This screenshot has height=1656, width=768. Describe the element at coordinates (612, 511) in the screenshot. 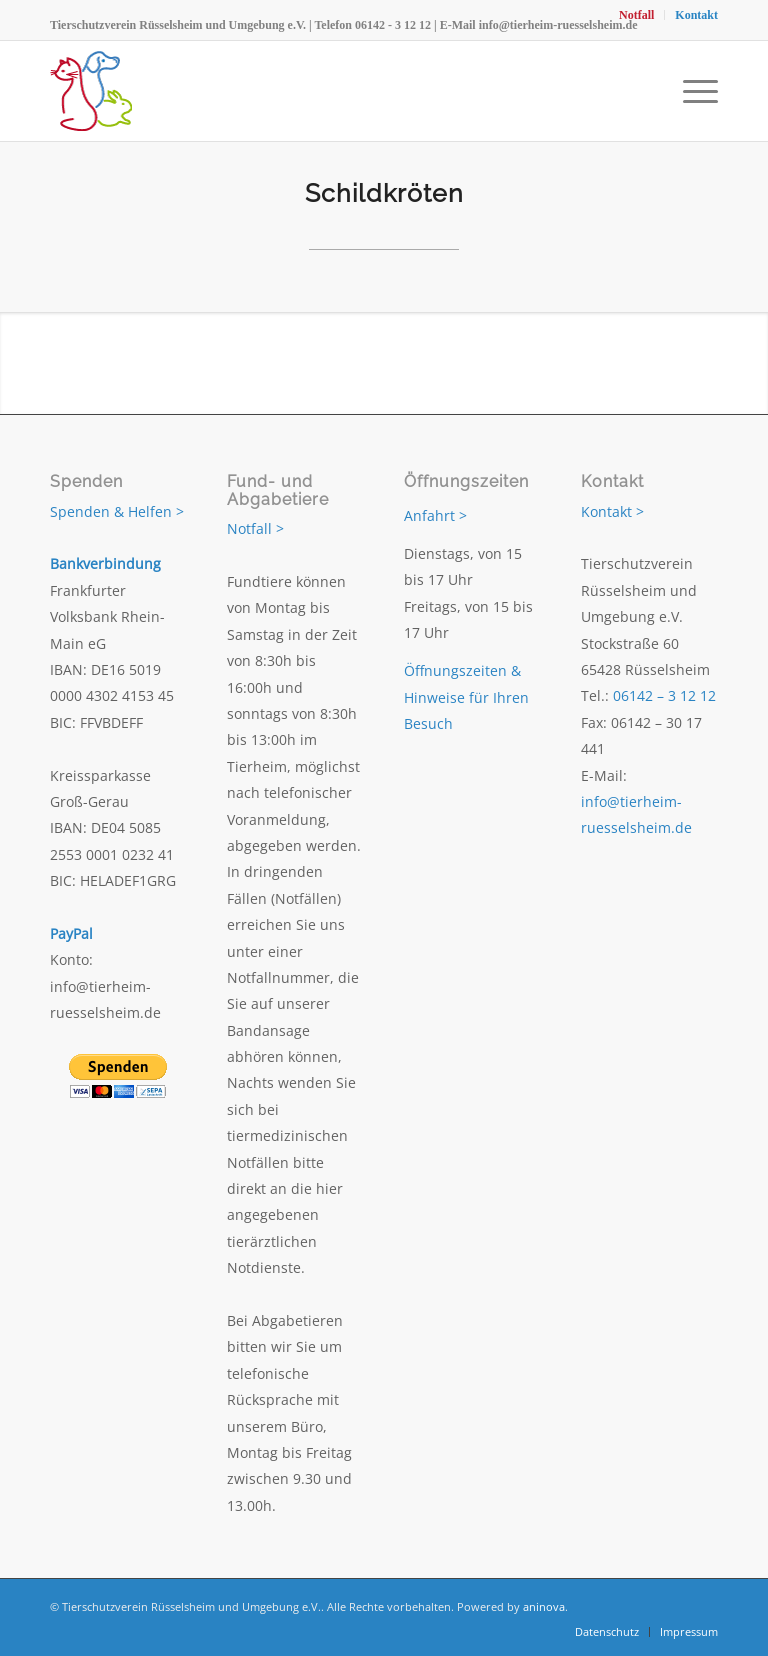

I see `Kontakt >` at that location.